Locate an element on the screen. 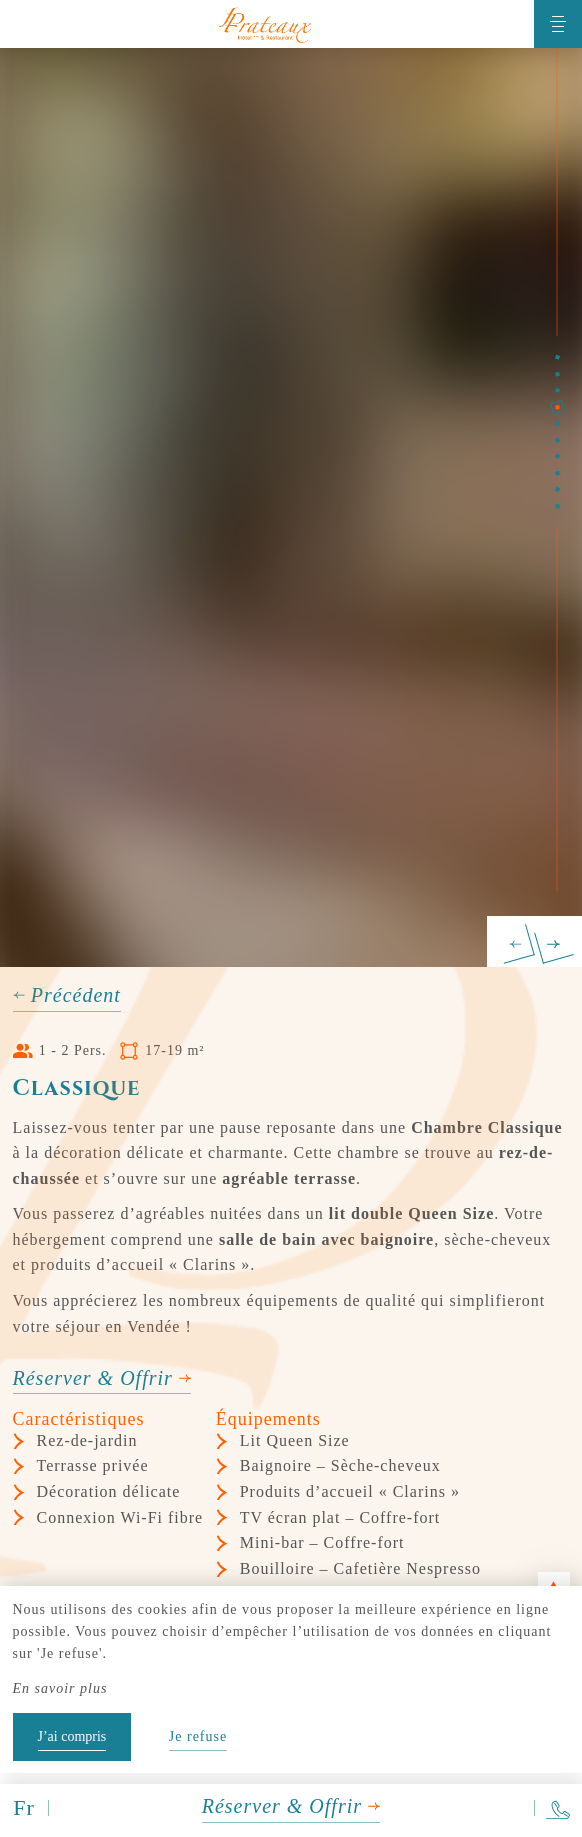 The width and height of the screenshot is (582, 1837). J’ai compris is located at coordinates (72, 1736).